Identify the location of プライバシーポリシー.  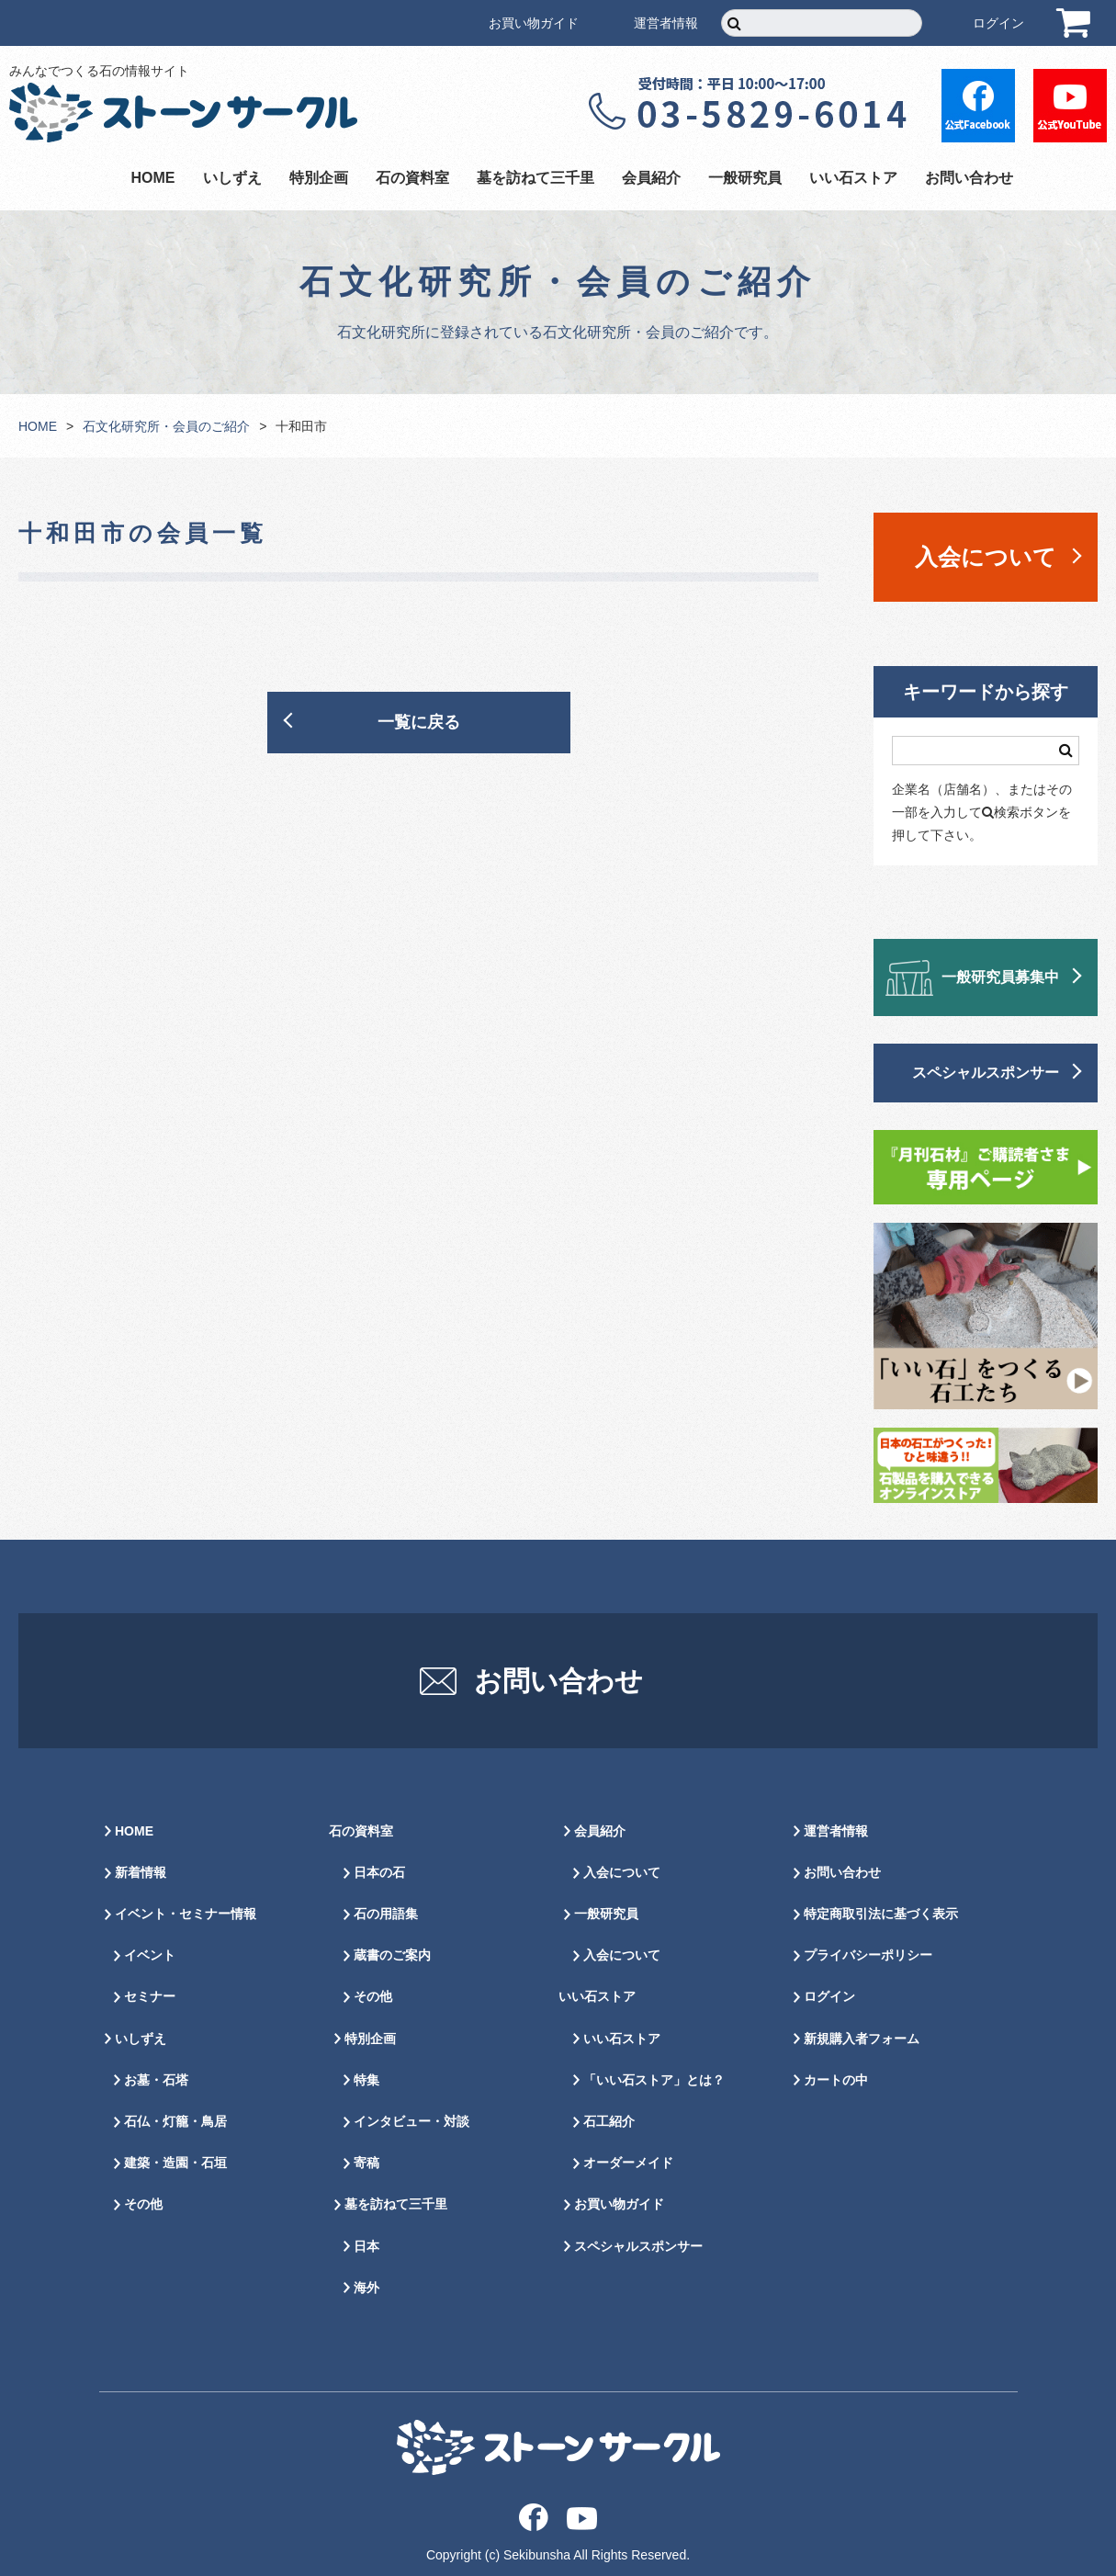
(868, 1955).